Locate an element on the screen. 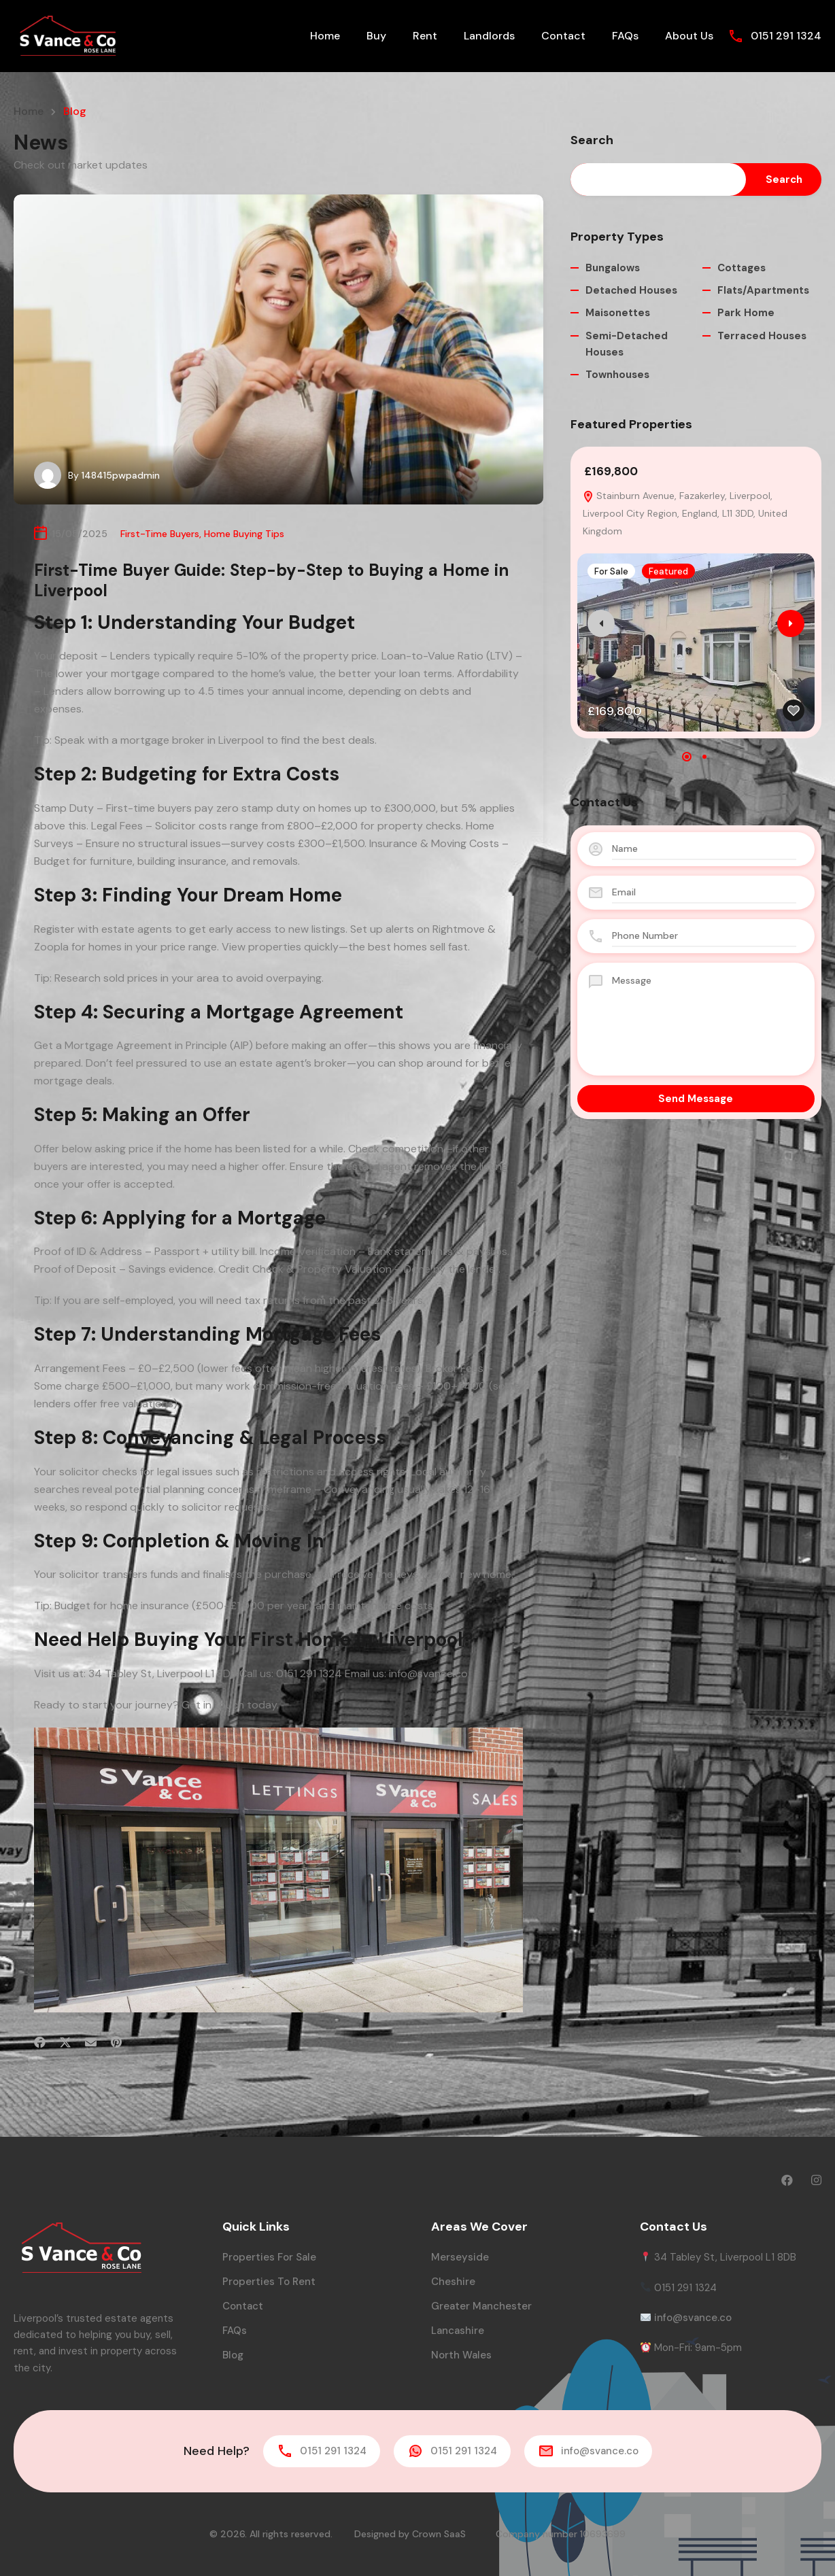 The image size is (835, 2576). [button] is located at coordinates (687, 756).